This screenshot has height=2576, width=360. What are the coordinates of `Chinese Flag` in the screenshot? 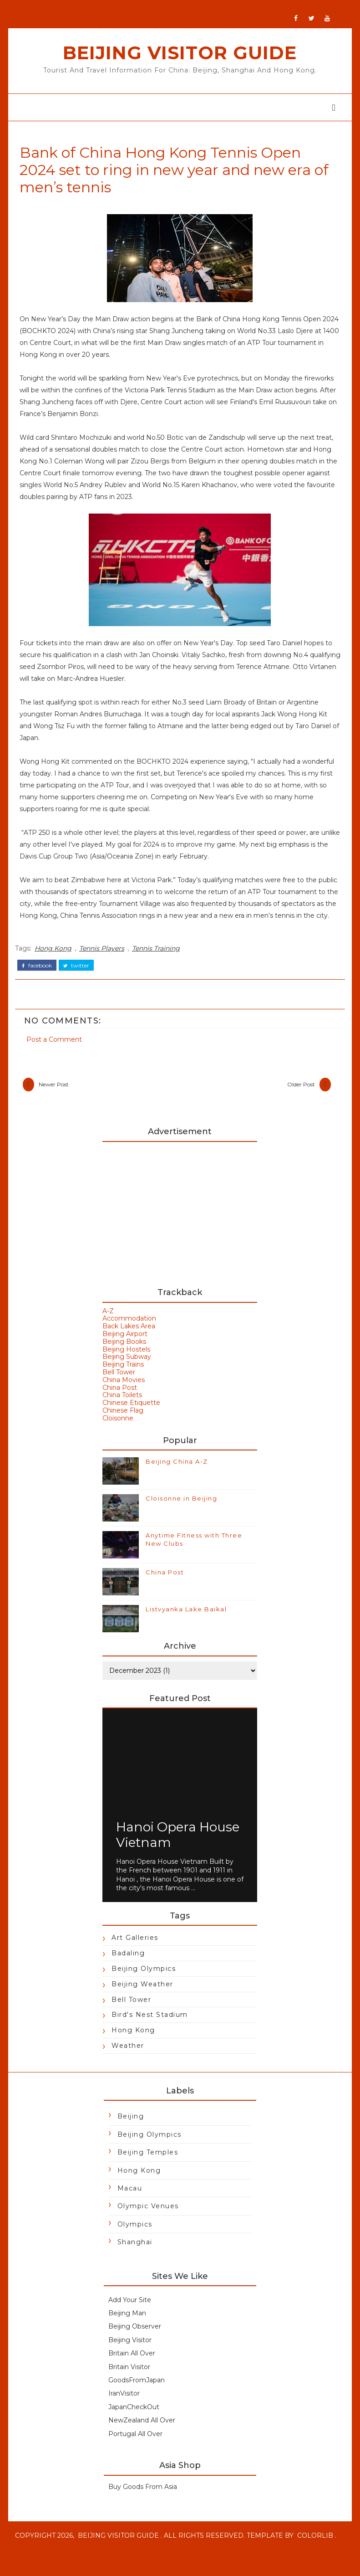 It's located at (123, 1424).